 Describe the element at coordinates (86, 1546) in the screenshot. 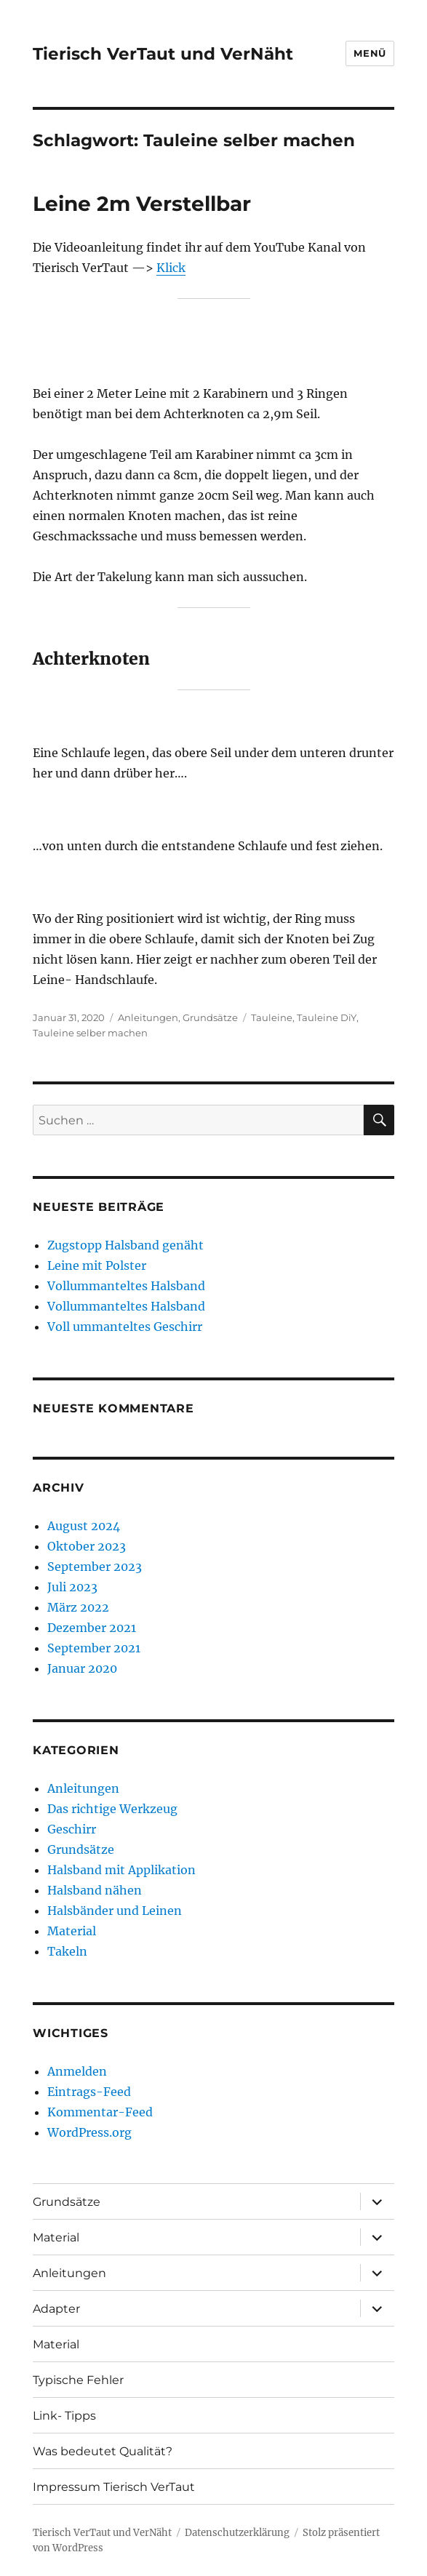

I see `Oktober 2023` at that location.